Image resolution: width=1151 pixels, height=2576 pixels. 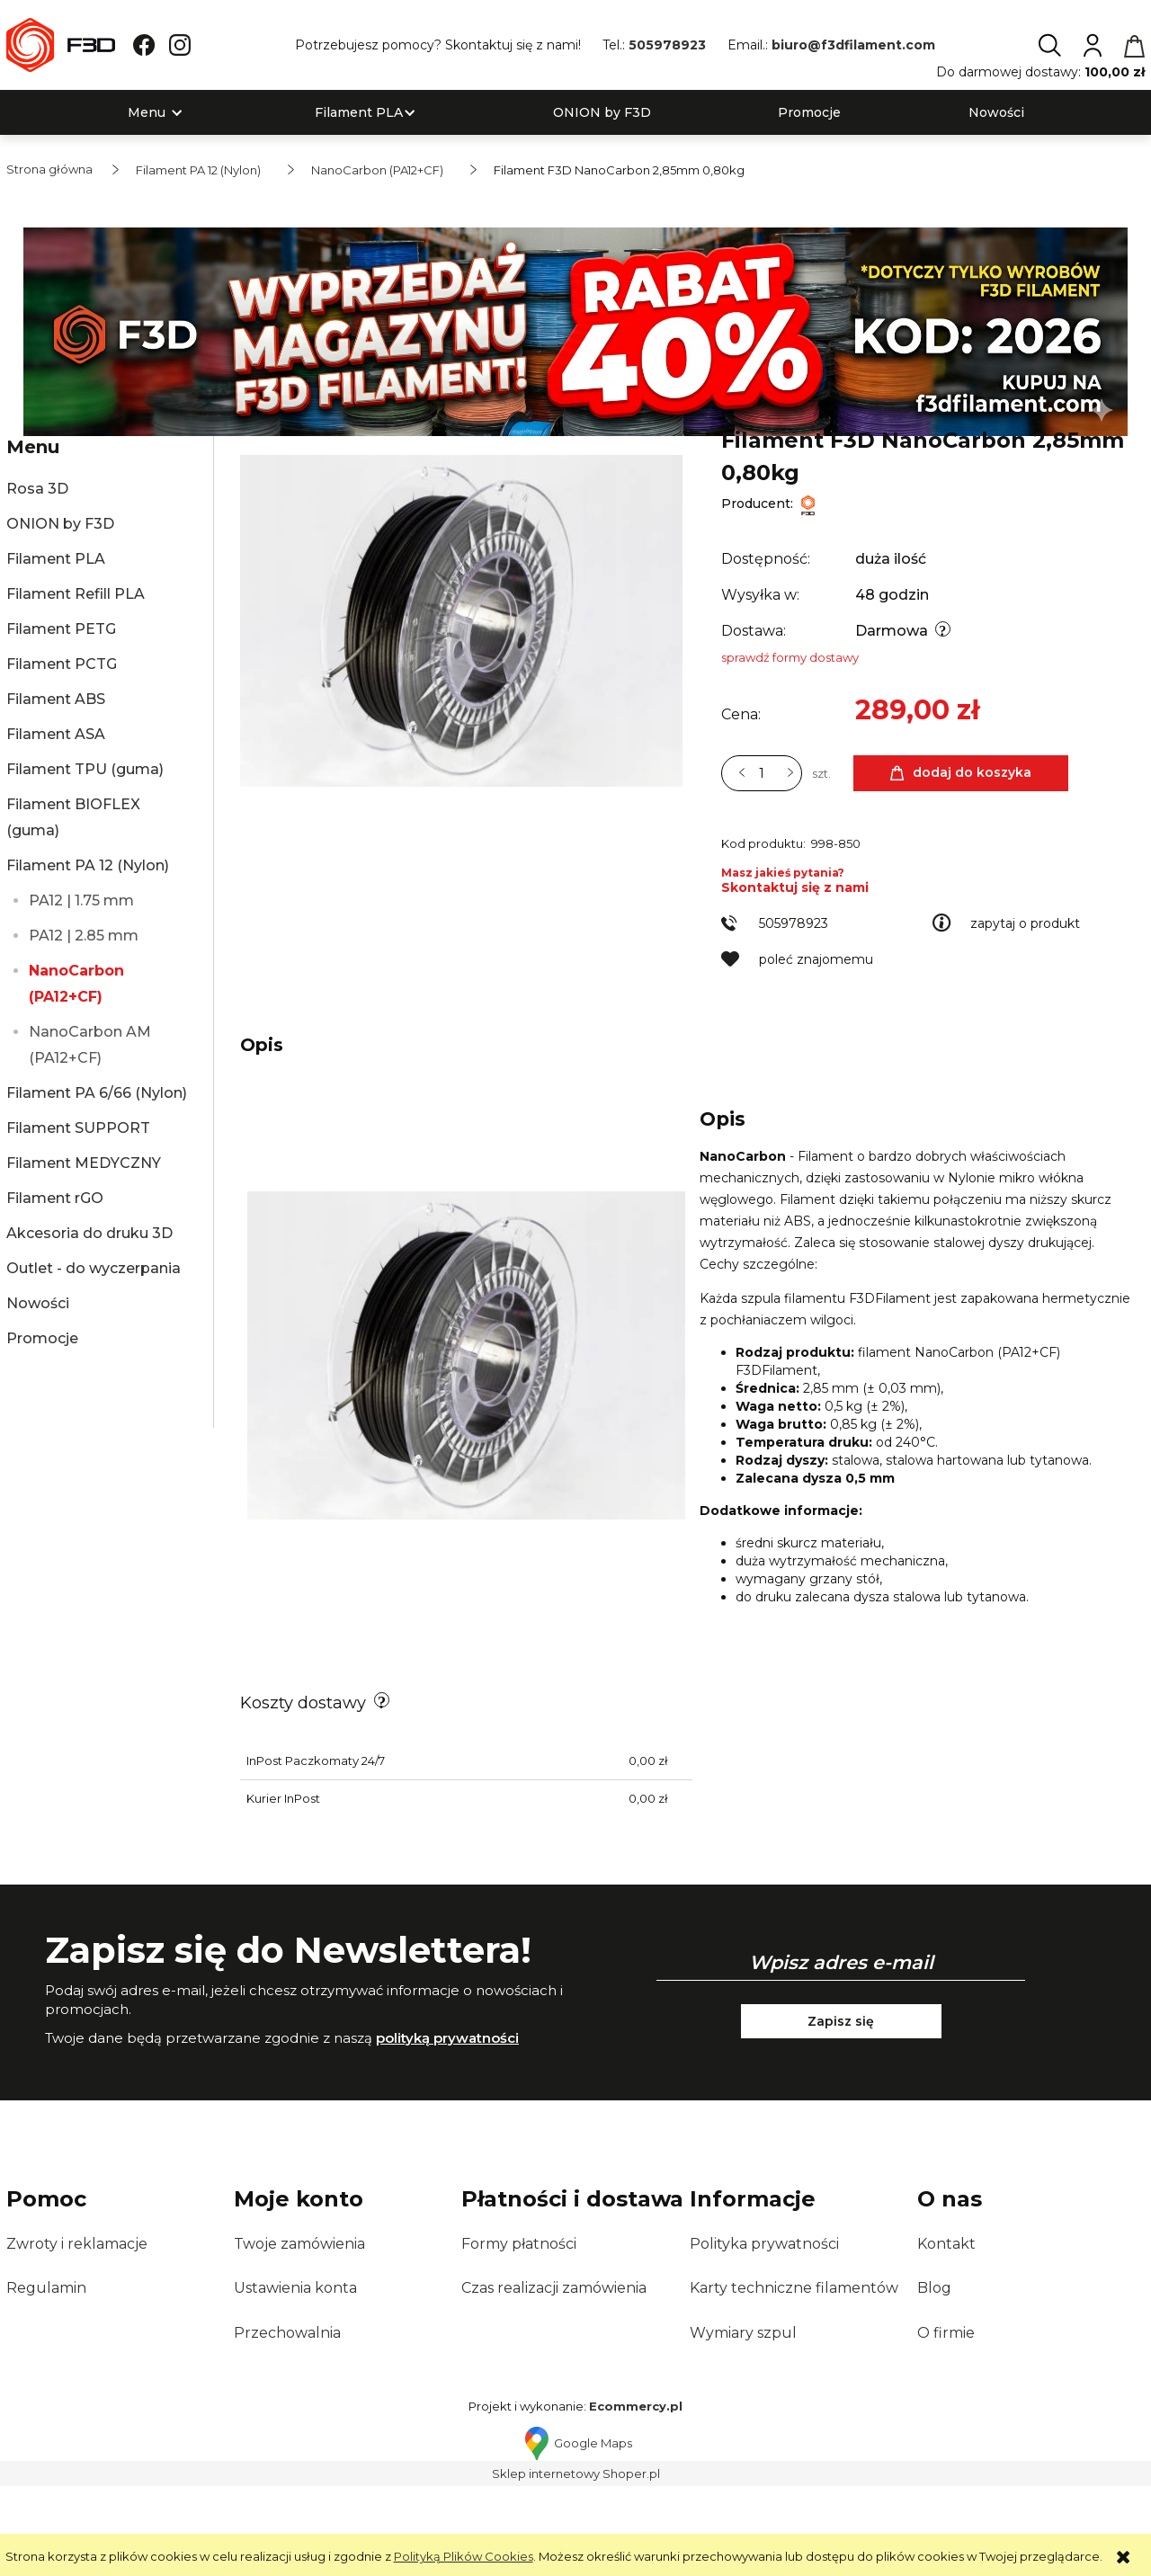 What do you see at coordinates (78, 1127) in the screenshot?
I see `Filament SUPPORT` at bounding box center [78, 1127].